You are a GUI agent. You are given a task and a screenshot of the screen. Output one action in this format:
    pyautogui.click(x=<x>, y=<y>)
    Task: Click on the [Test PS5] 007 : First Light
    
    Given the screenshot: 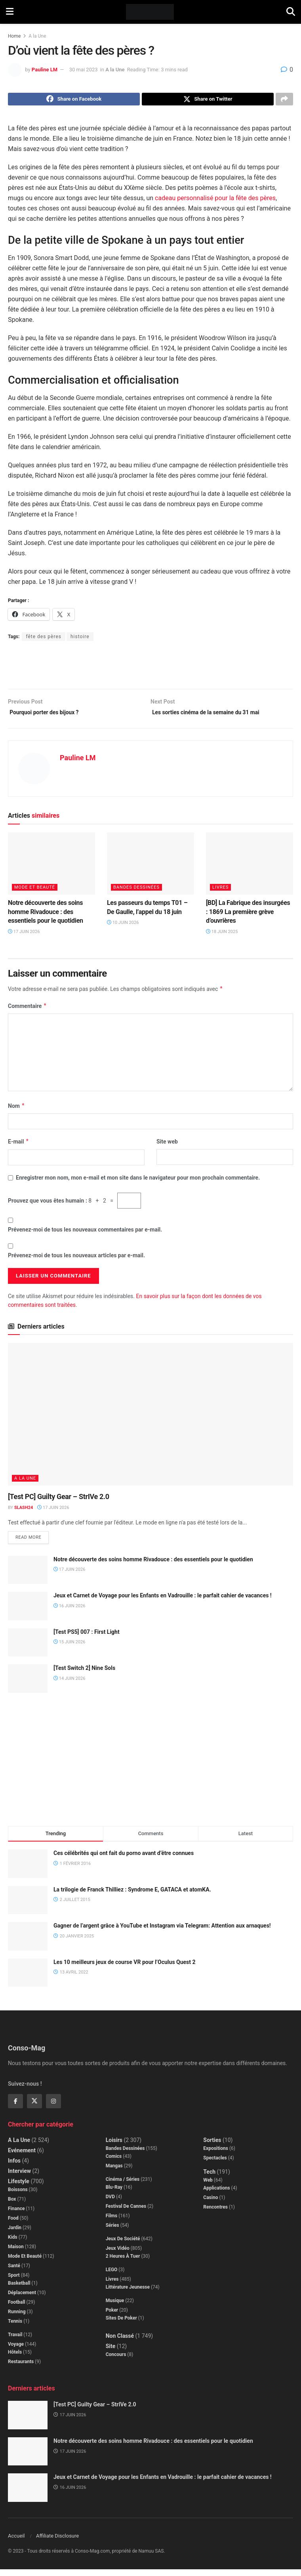 What is the action you would take?
    pyautogui.click(x=86, y=1638)
    